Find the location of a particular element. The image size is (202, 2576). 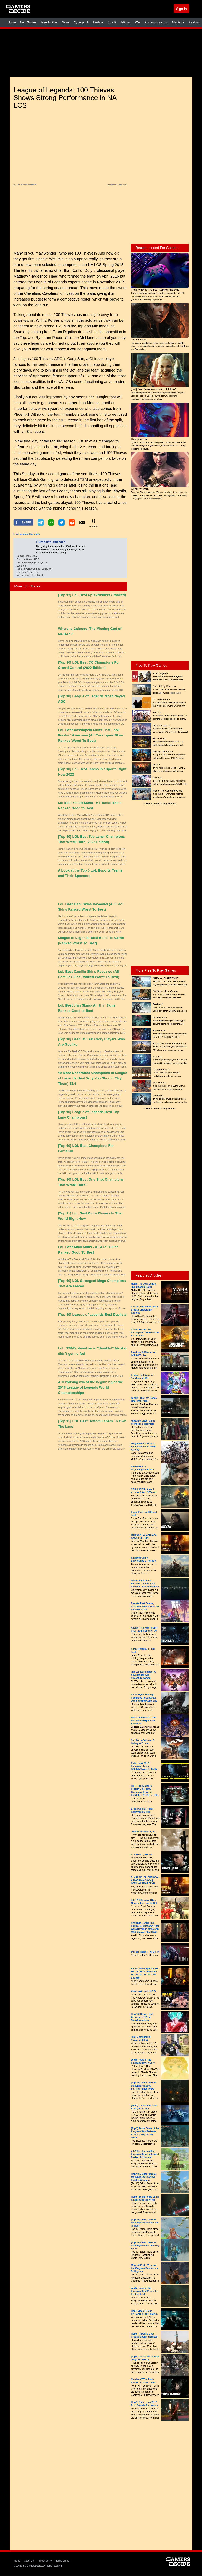

[Poll] Which Is The Best Gaming Platform? is located at coordinates (155, 289).